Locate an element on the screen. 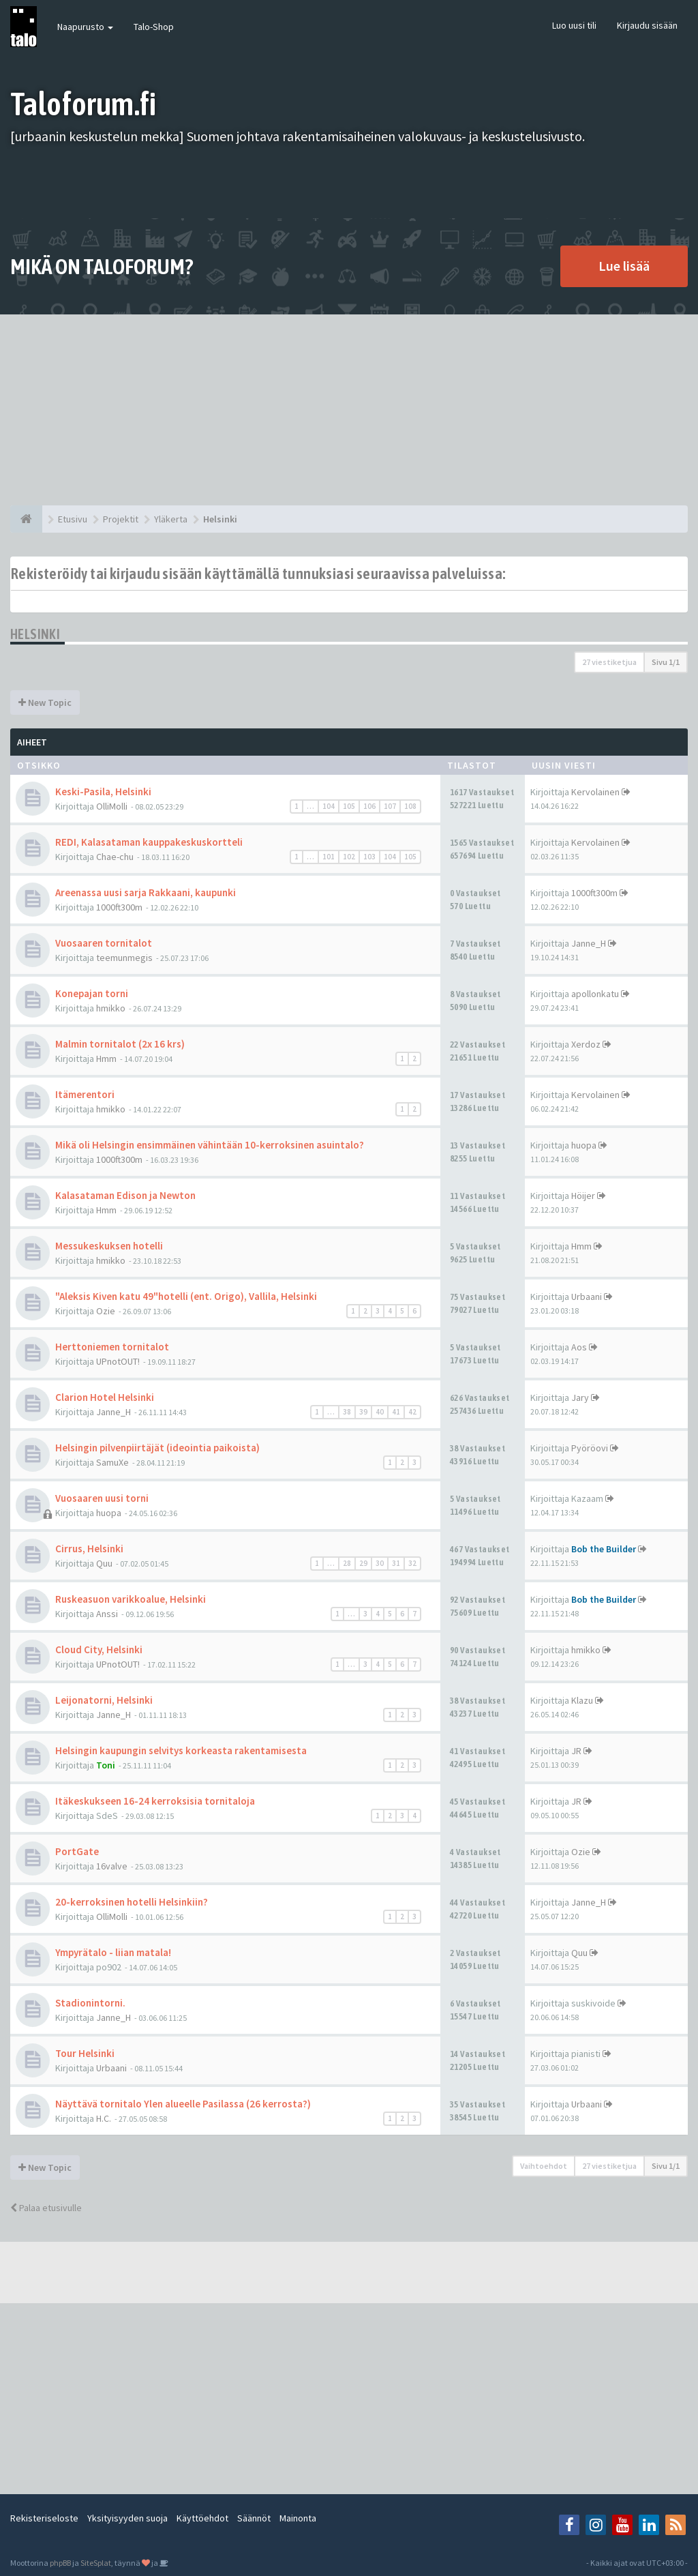 This screenshot has width=698, height=2576. Höijer is located at coordinates (583, 1195).